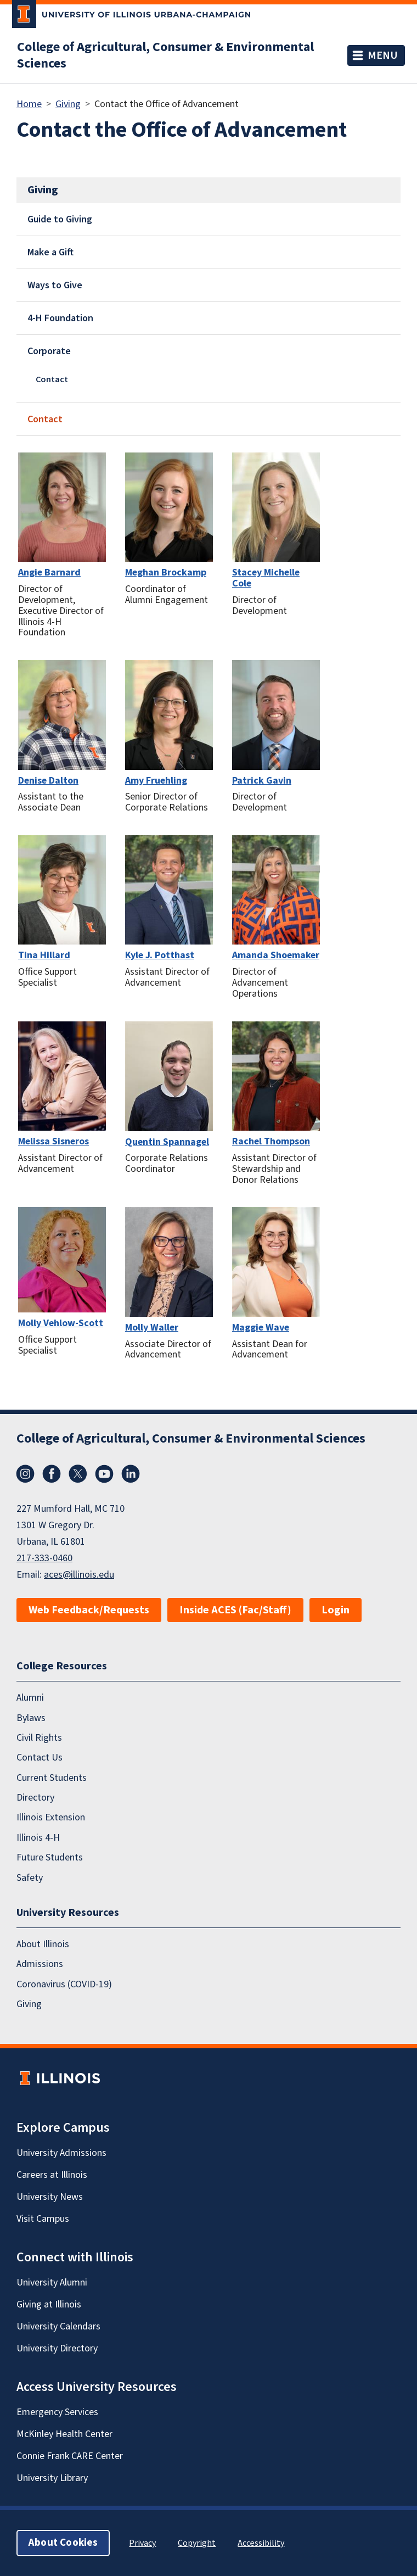  Describe the element at coordinates (89, 1610) in the screenshot. I see `Web Feedback/Requests` at that location.